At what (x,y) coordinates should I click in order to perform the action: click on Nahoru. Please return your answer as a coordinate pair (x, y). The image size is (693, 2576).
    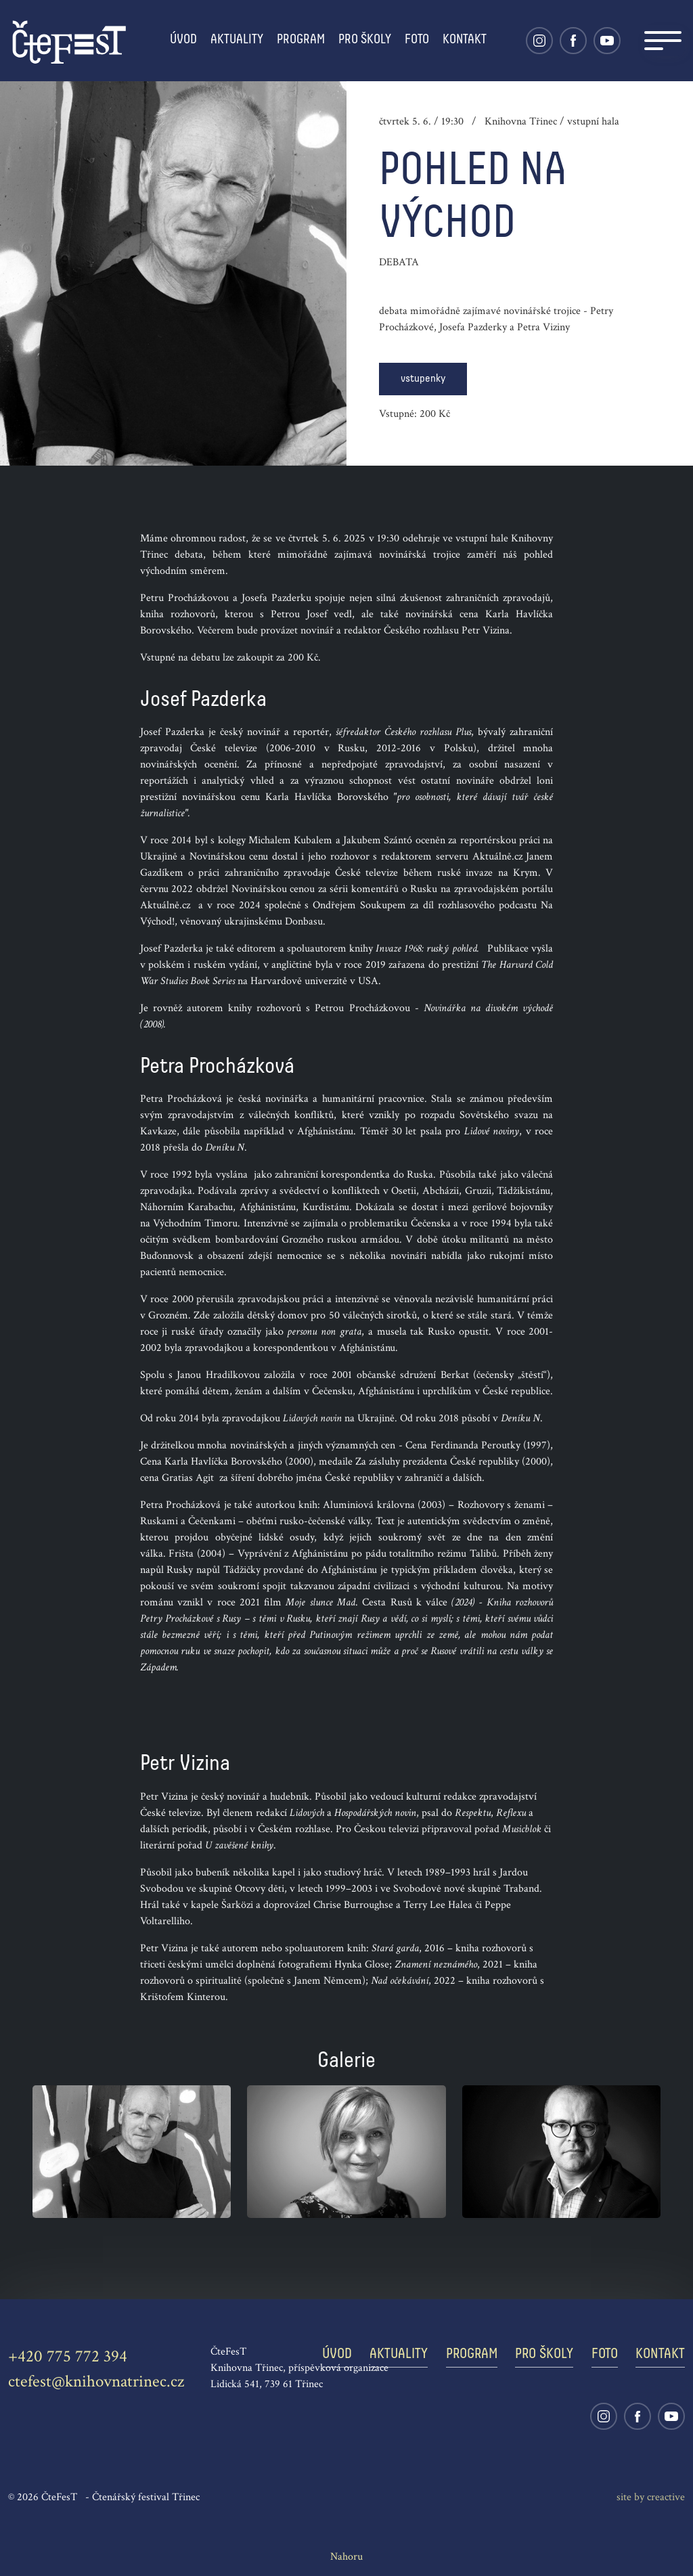
    Looking at the image, I should click on (346, 2557).